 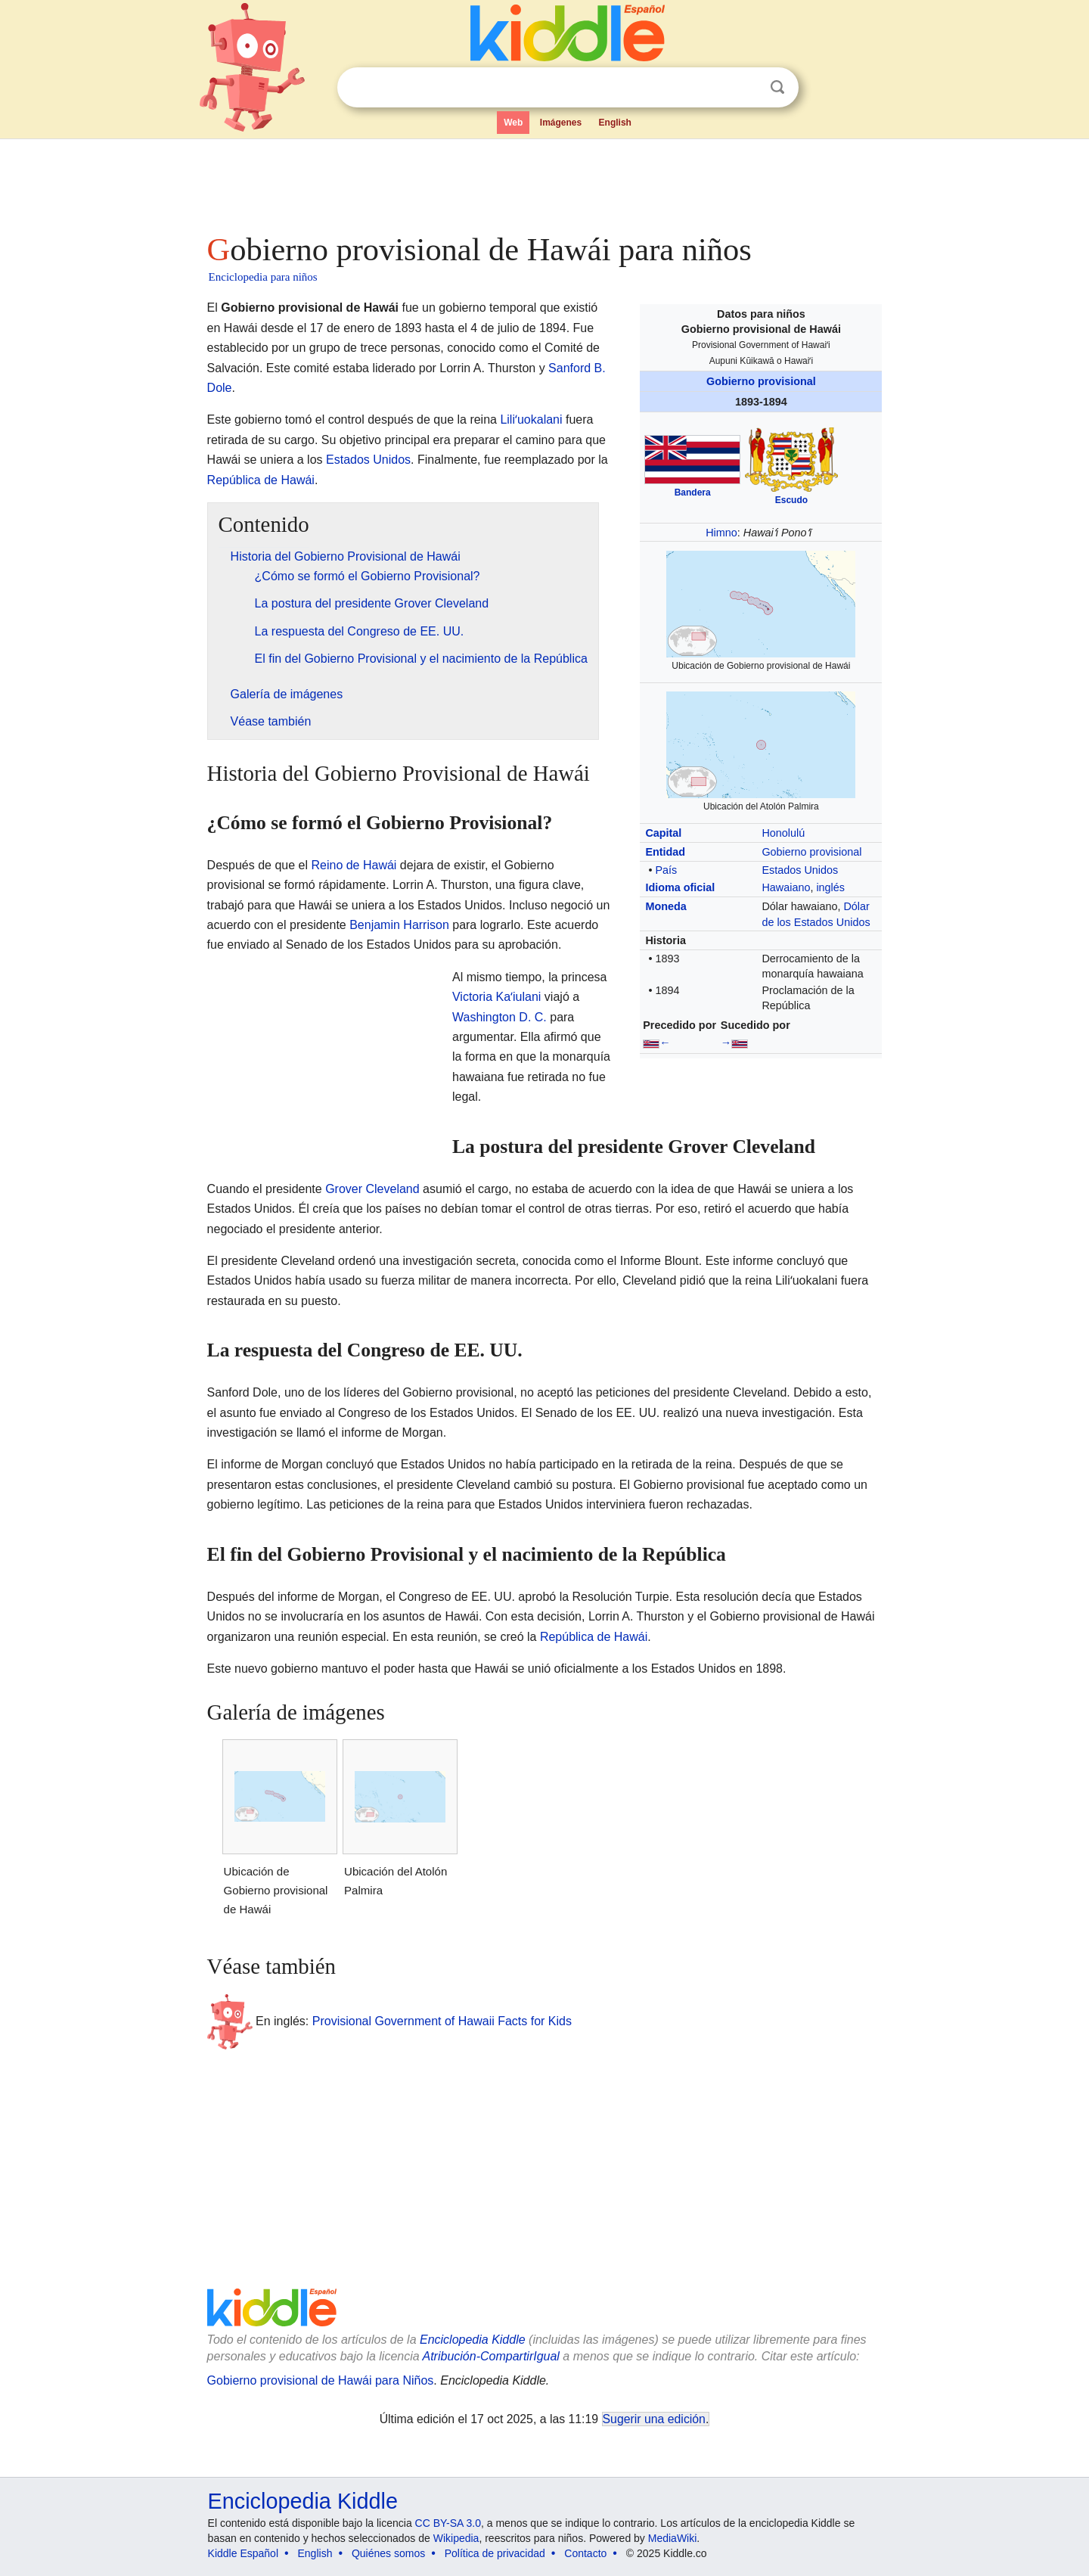 I want to click on Moneda, so click(x=665, y=906).